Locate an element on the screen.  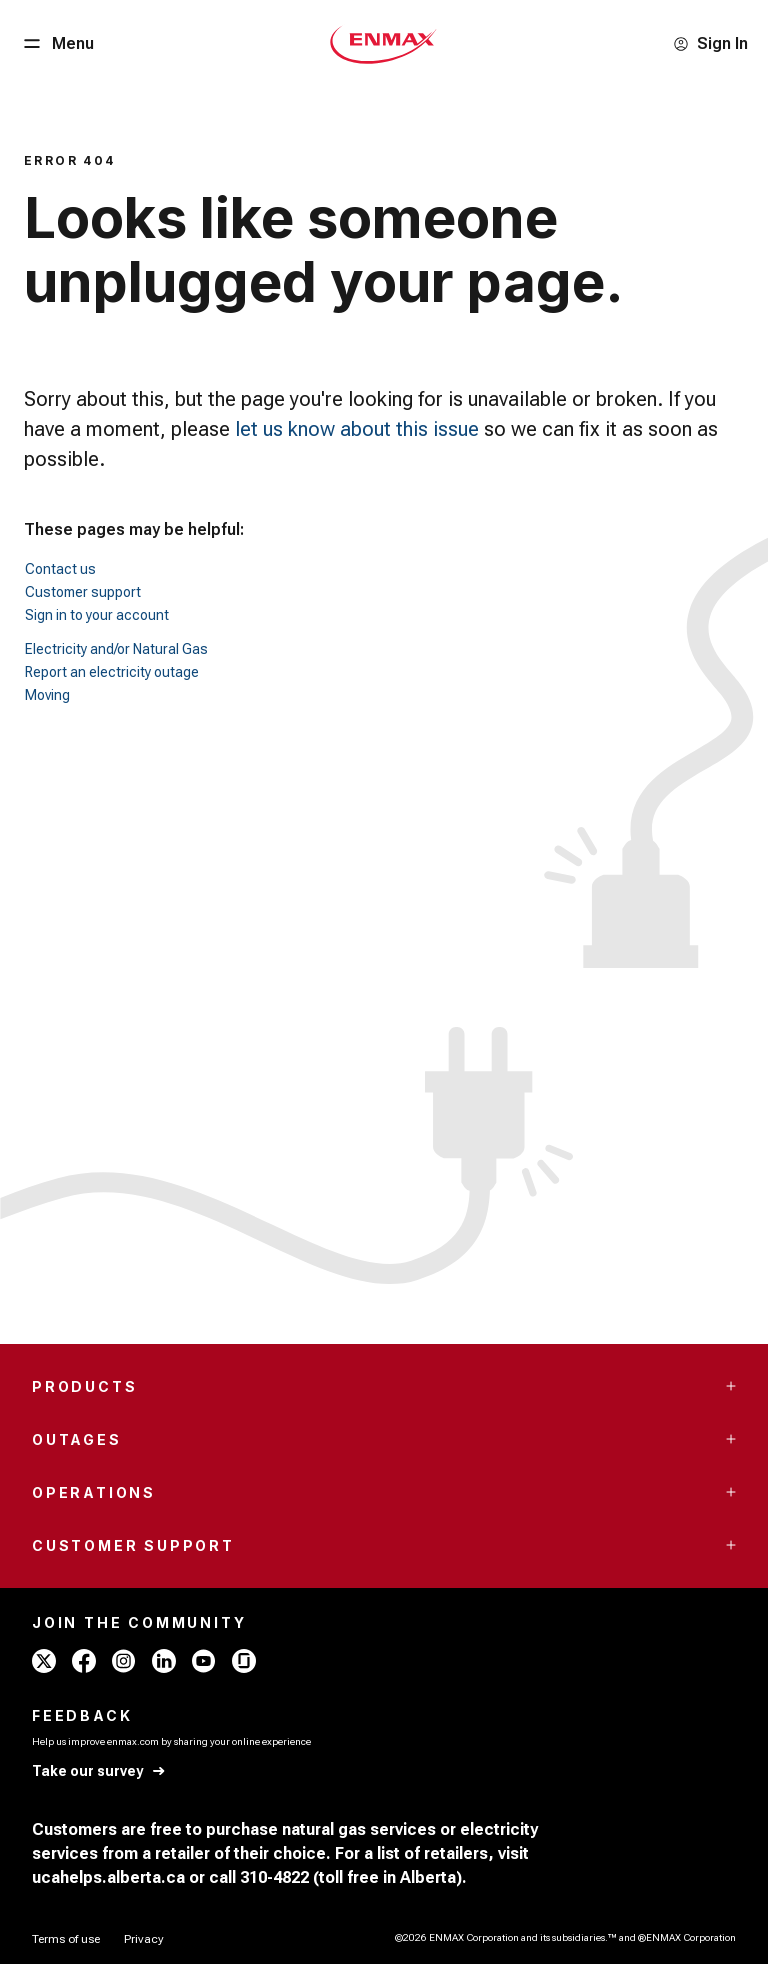
[Take our survey] is located at coordinates (99, 1771).